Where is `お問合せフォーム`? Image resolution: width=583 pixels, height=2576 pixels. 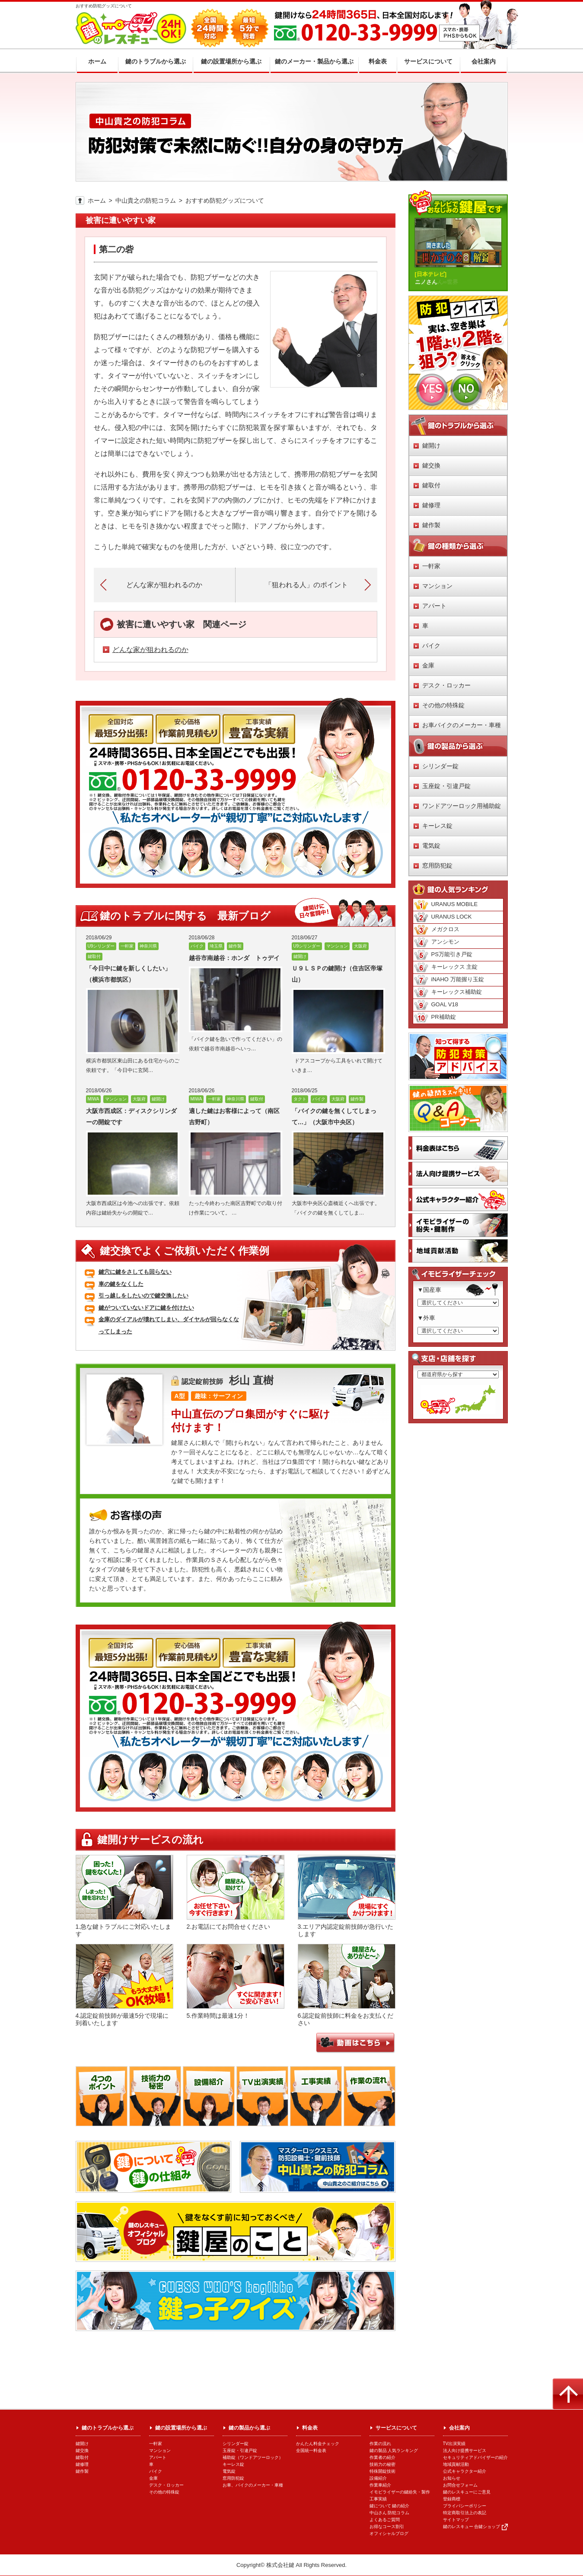
お問合せフォーム is located at coordinates (460, 2485).